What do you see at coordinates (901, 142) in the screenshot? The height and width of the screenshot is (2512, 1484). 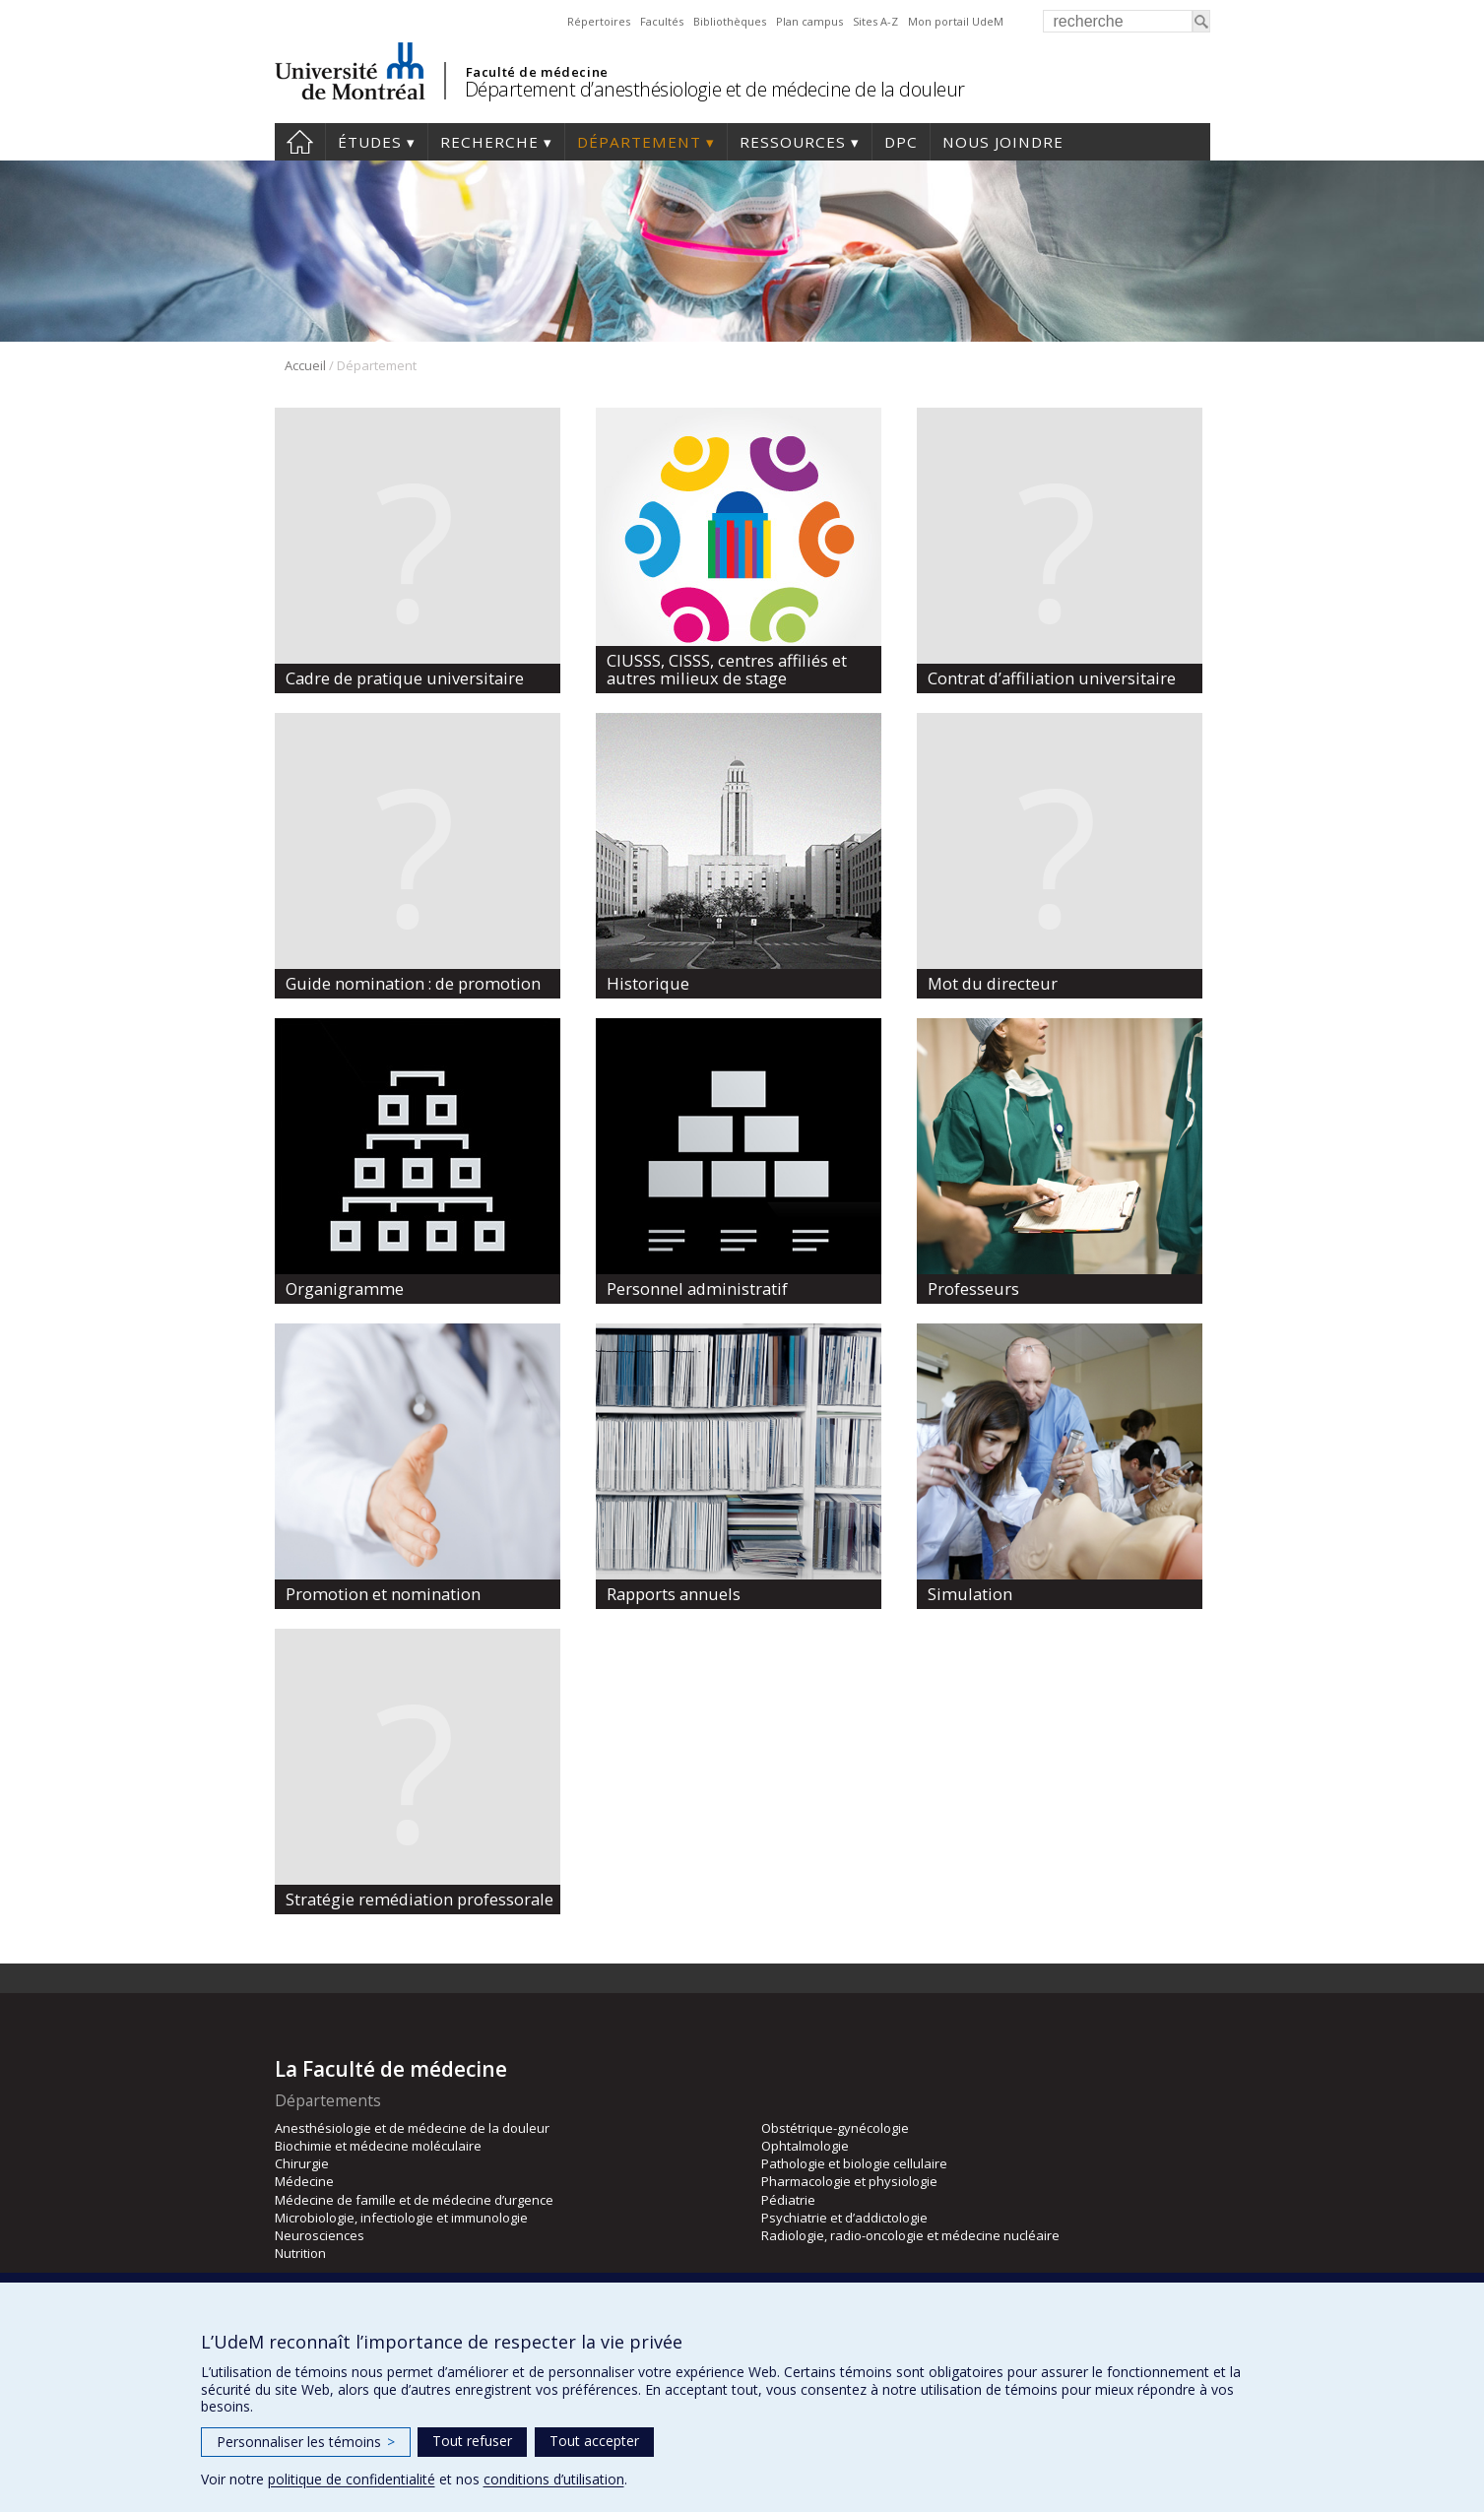 I see `DPC` at bounding box center [901, 142].